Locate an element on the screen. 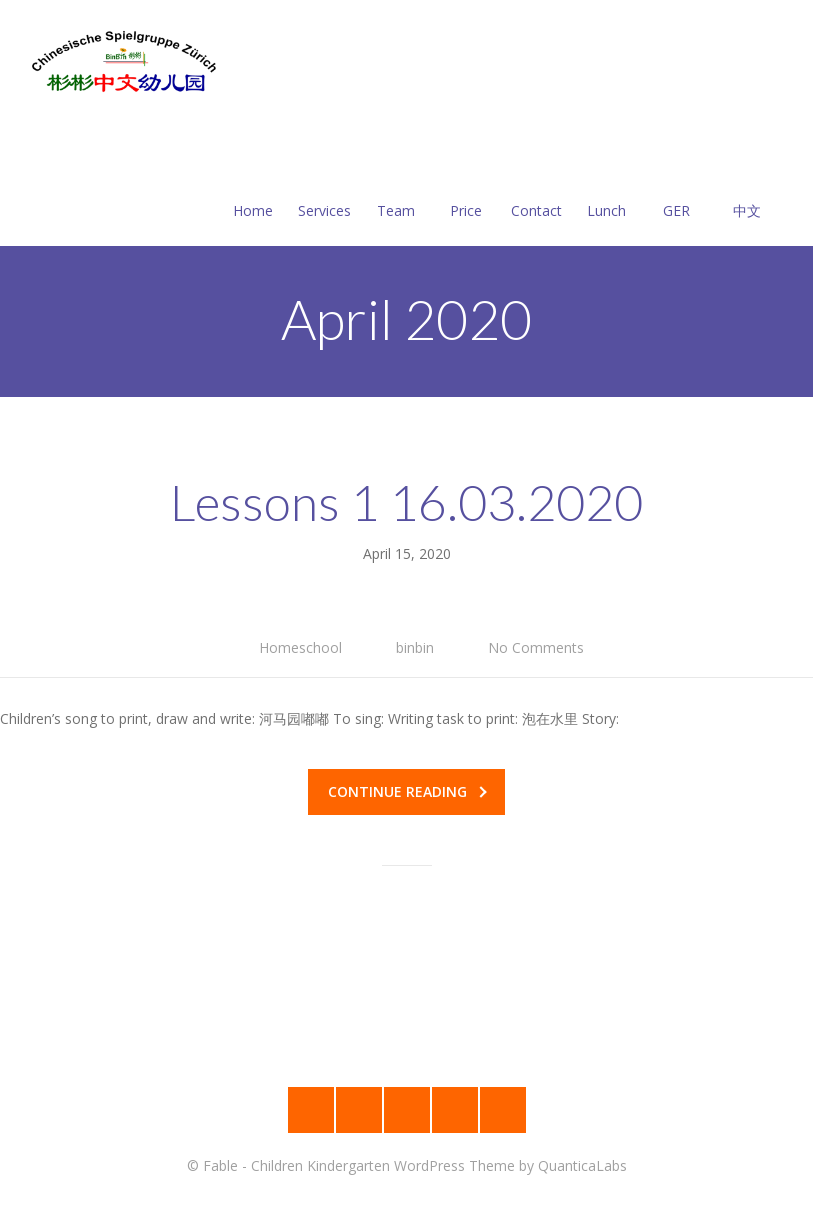  No Comments is located at coordinates (536, 647).